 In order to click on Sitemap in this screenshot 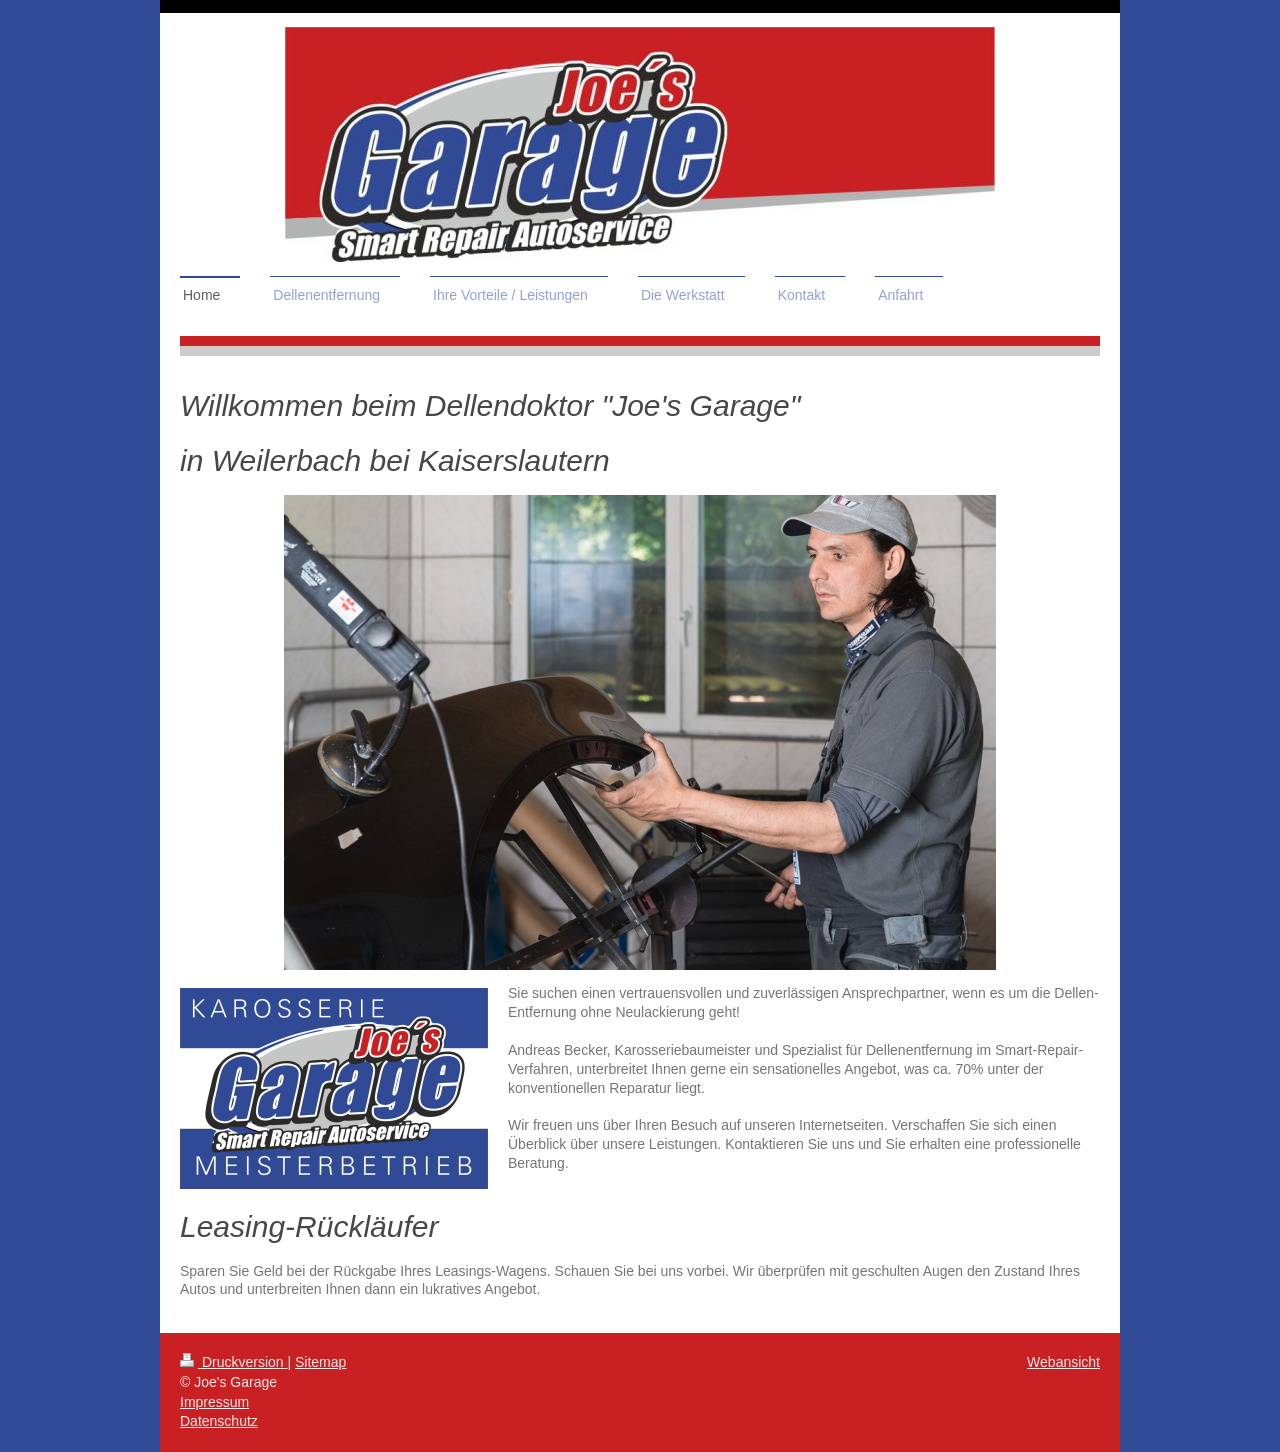, I will do `click(320, 1362)`.